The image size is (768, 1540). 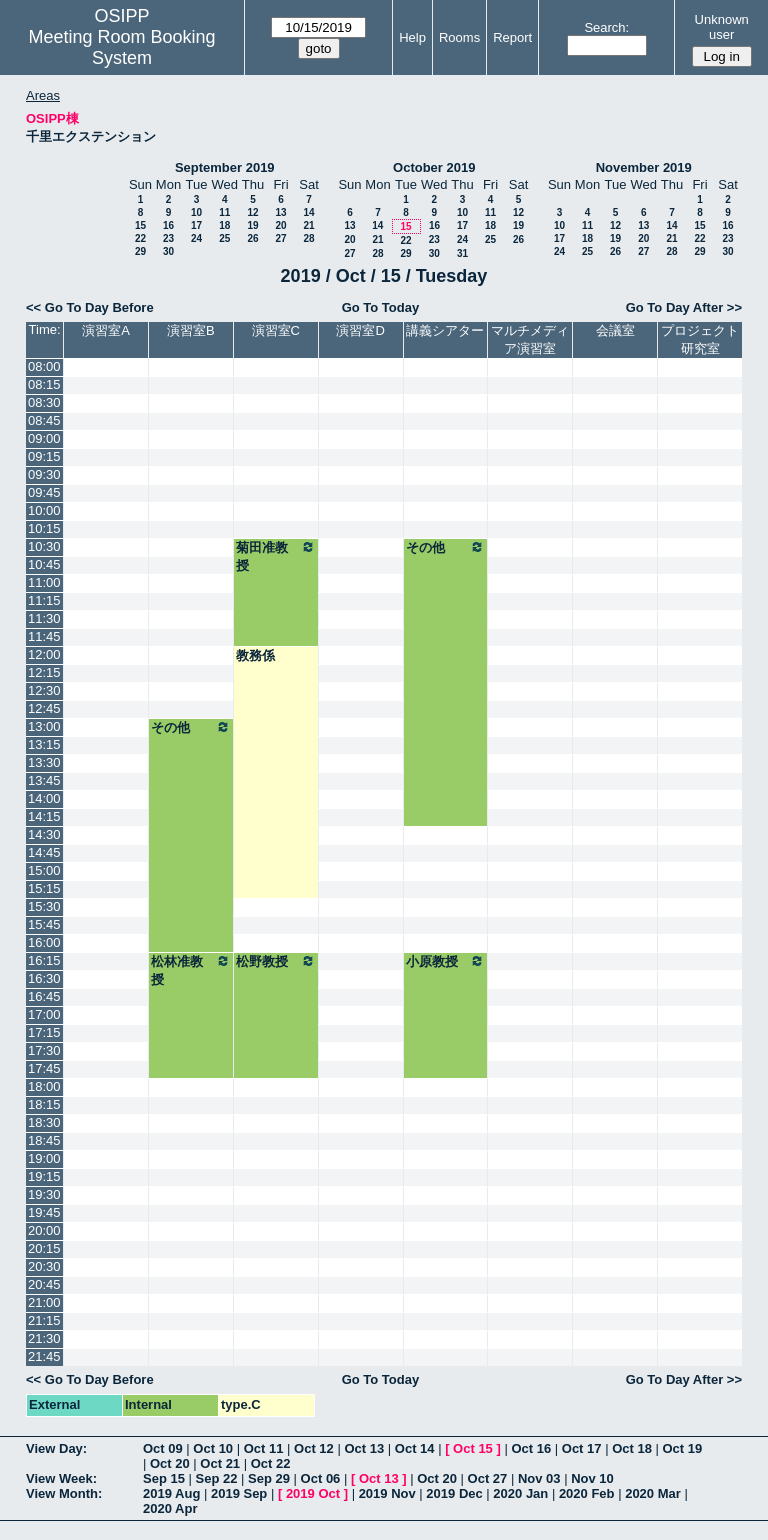 What do you see at coordinates (224, 225) in the screenshot?
I see `18` at bounding box center [224, 225].